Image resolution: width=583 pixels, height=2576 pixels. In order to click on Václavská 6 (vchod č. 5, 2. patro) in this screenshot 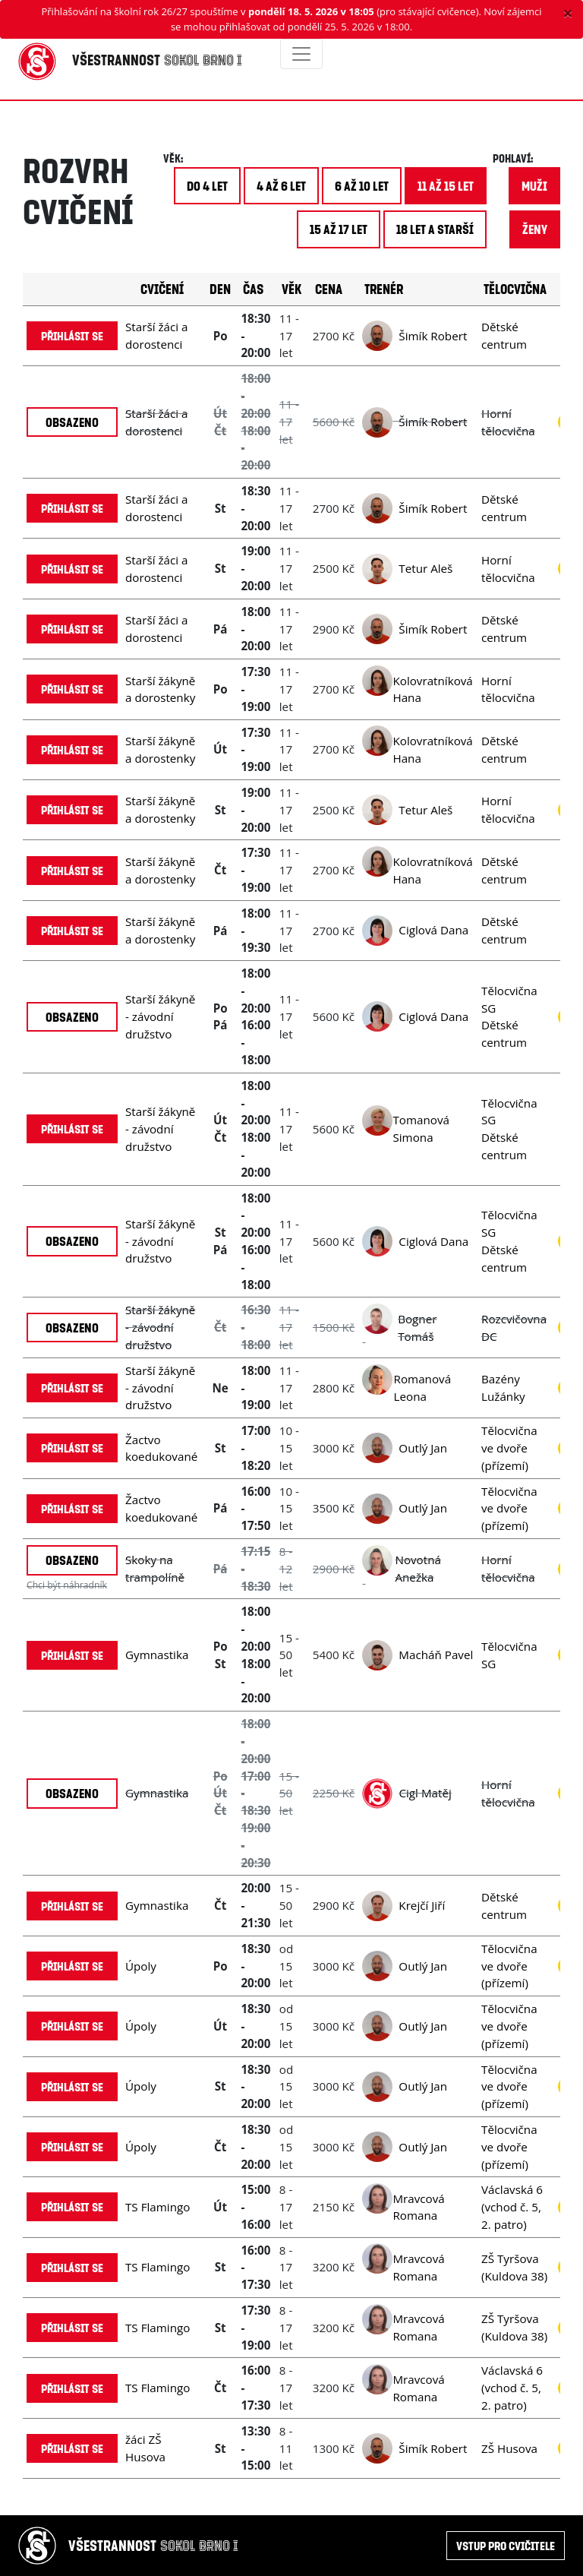, I will do `click(512, 2207)`.